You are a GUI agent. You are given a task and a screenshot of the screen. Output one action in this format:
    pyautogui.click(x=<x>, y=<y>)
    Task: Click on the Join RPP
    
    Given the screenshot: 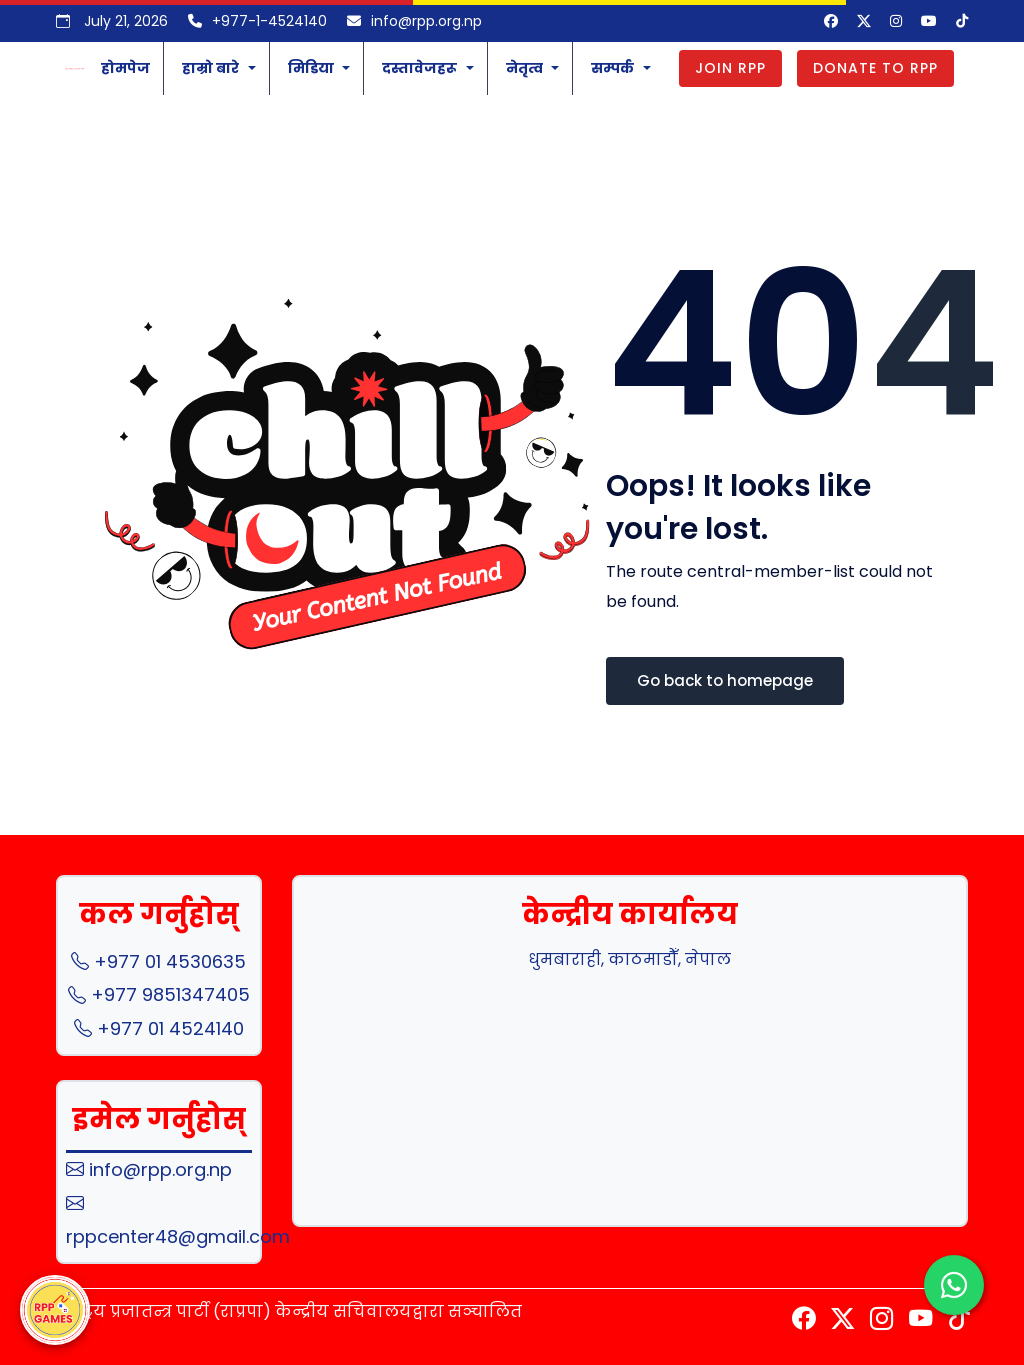 What is the action you would take?
    pyautogui.click(x=730, y=68)
    